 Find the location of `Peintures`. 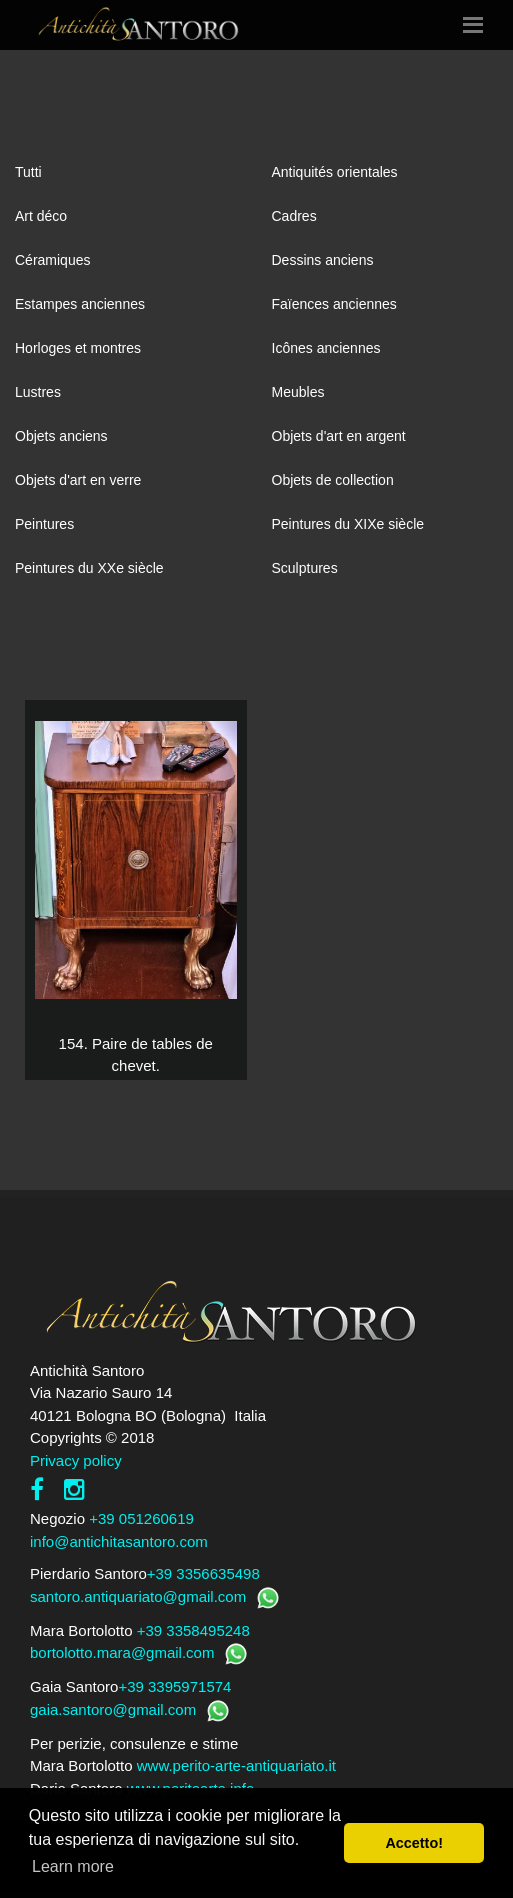

Peintures is located at coordinates (44, 524).